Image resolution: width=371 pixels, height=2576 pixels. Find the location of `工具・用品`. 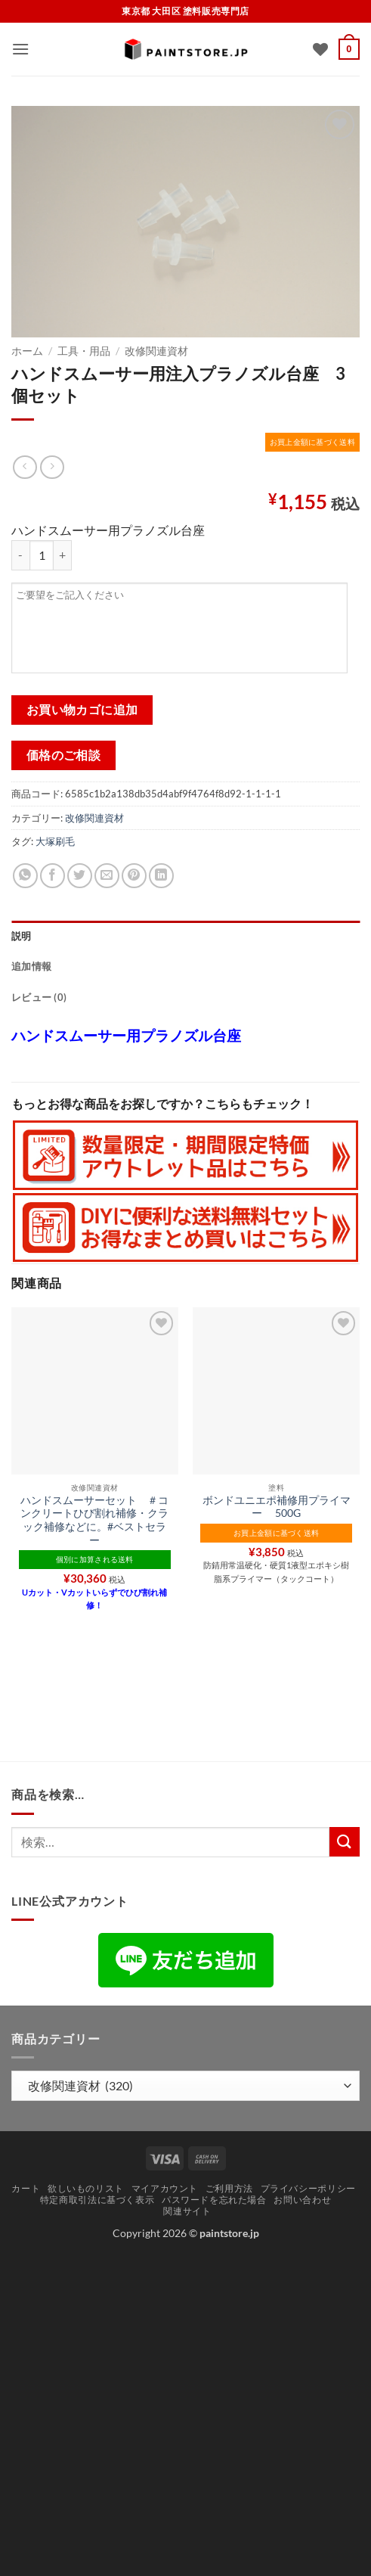

工具・用品 is located at coordinates (83, 351).